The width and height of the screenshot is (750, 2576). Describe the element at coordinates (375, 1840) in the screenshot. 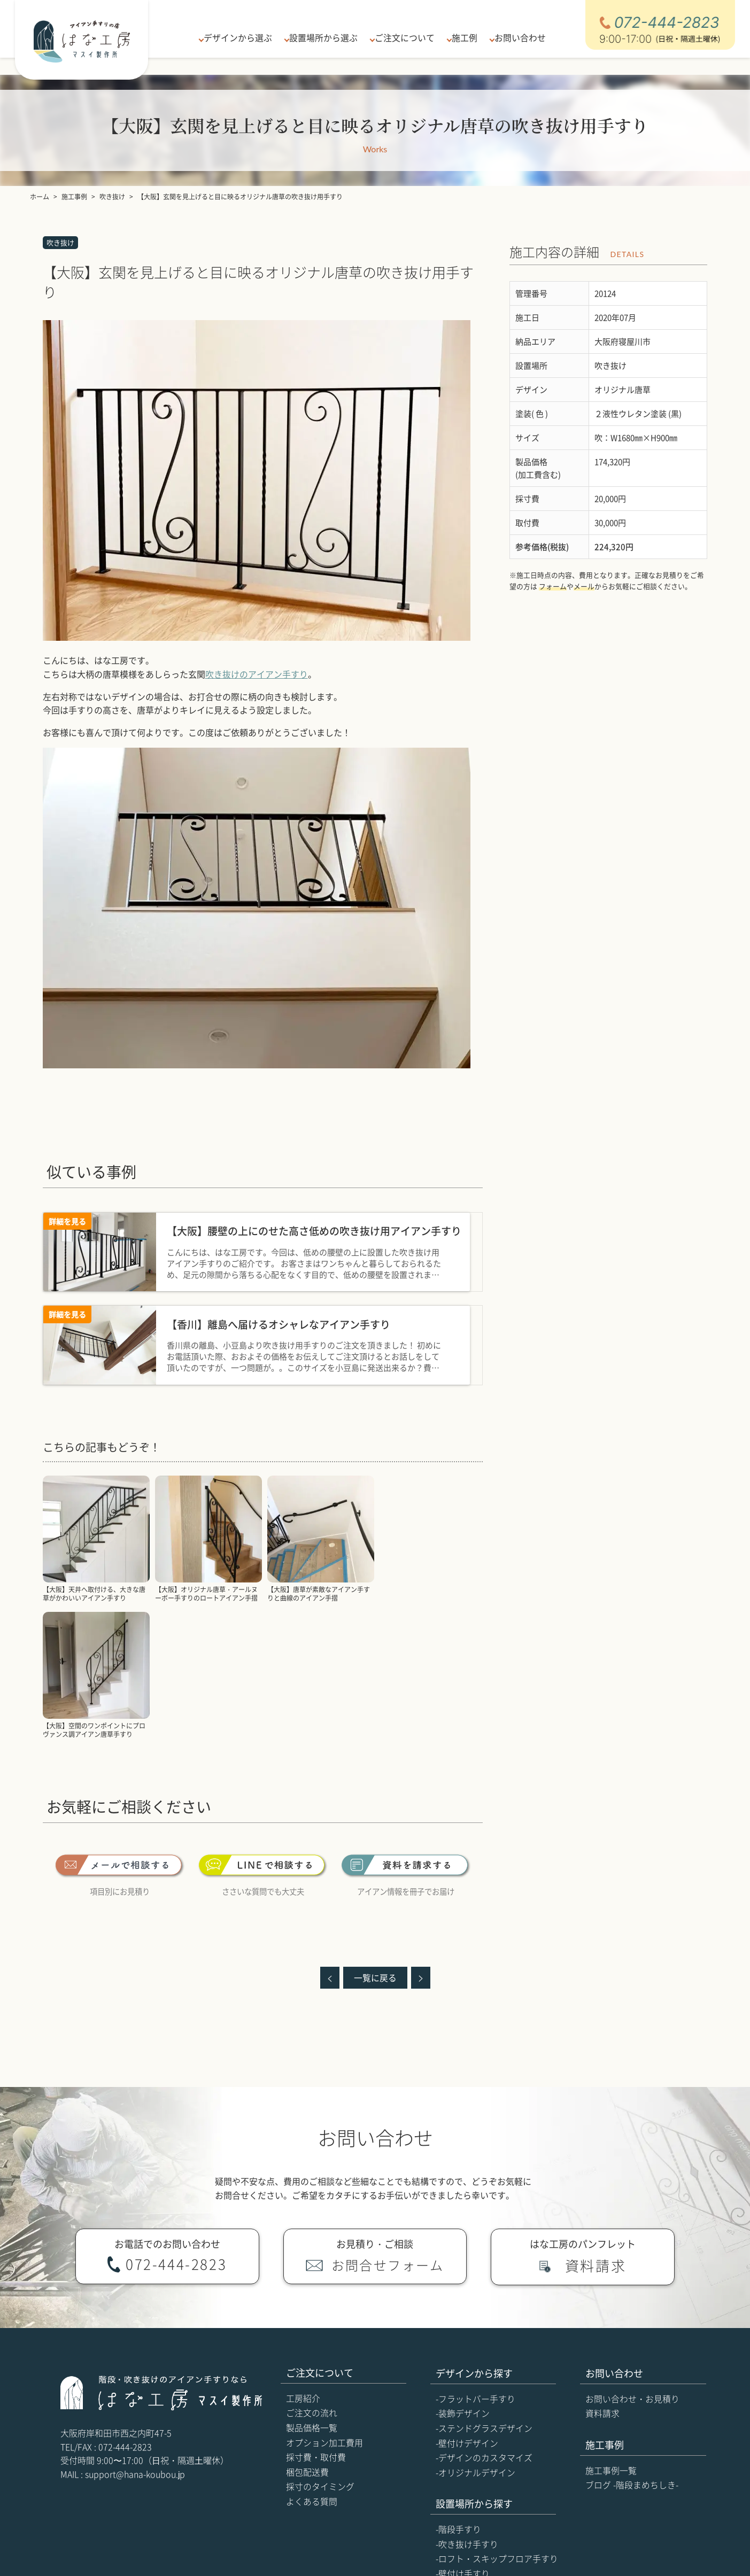

I see `一覧に戻る` at that location.